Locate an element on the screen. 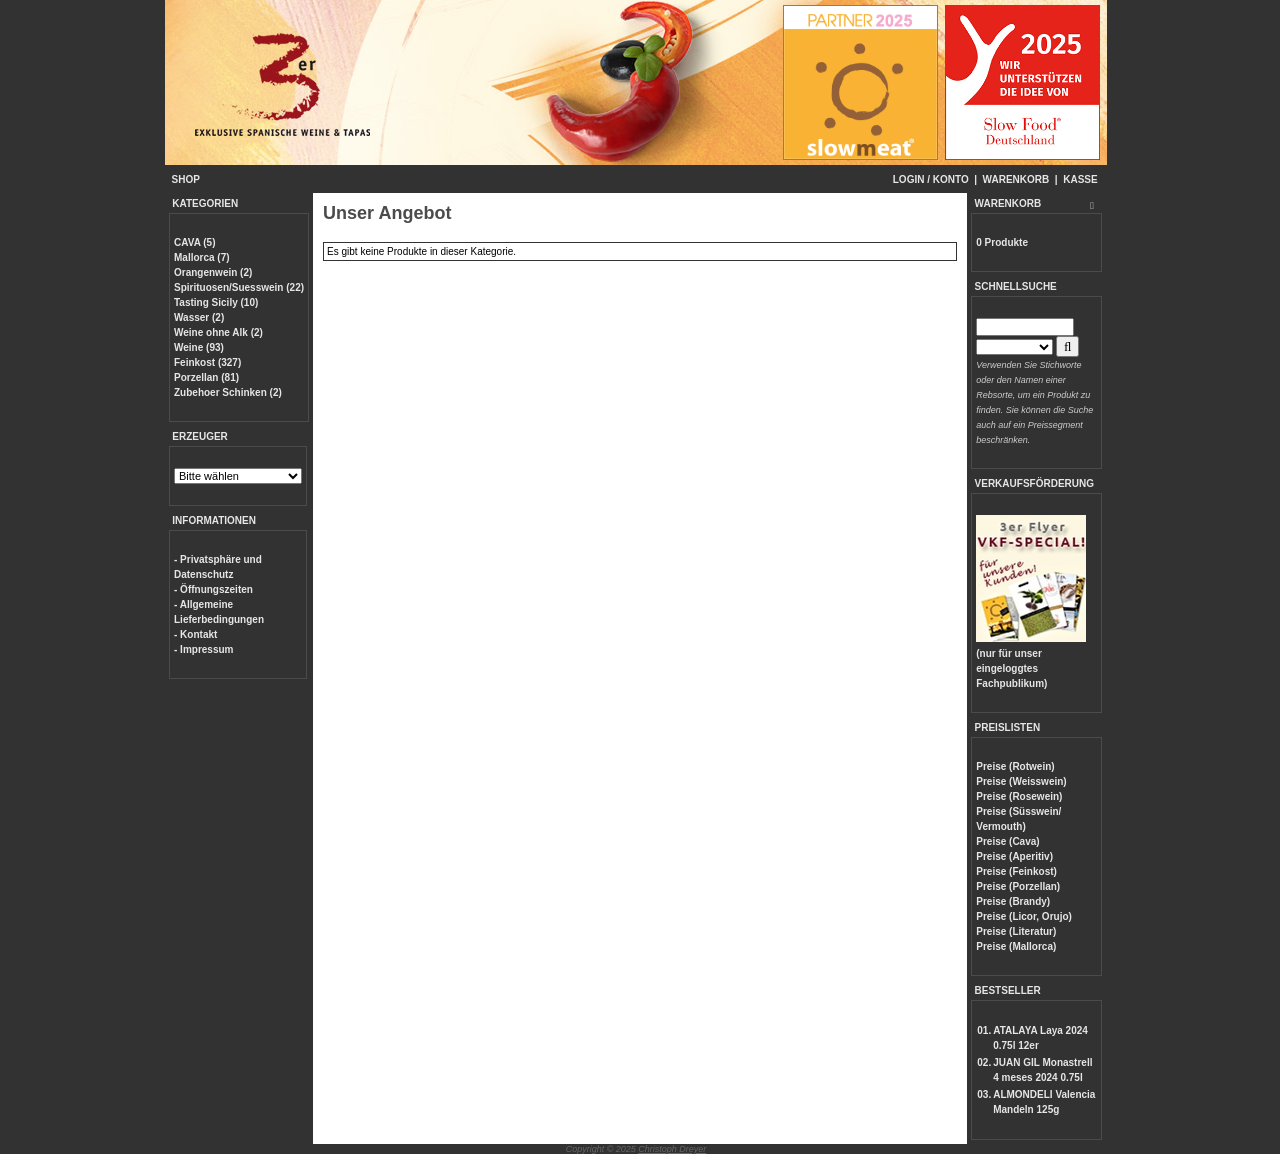 This screenshot has height=1154, width=1280. Preise (Weisswein) is located at coordinates (1021, 781).